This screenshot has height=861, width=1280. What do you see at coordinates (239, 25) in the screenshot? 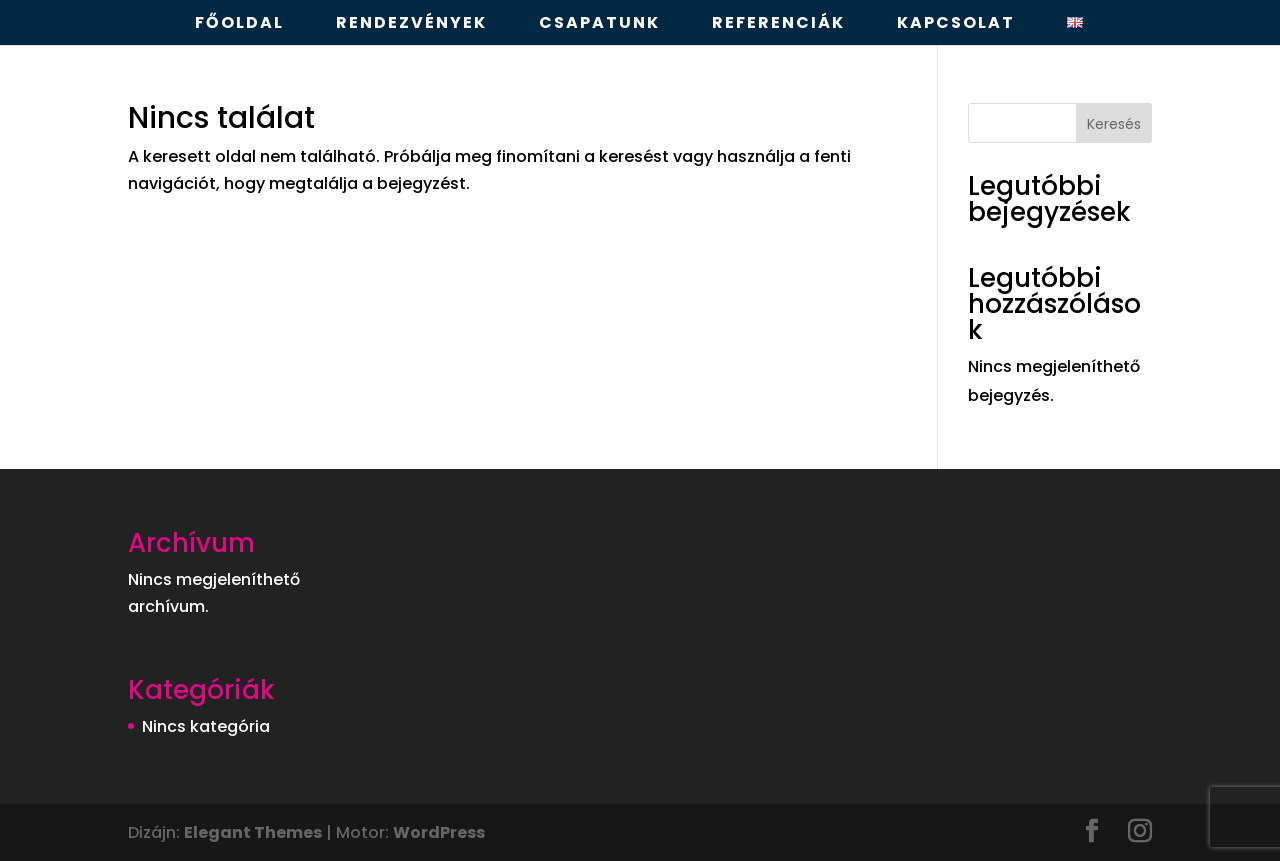
I see `Főoldal` at bounding box center [239, 25].